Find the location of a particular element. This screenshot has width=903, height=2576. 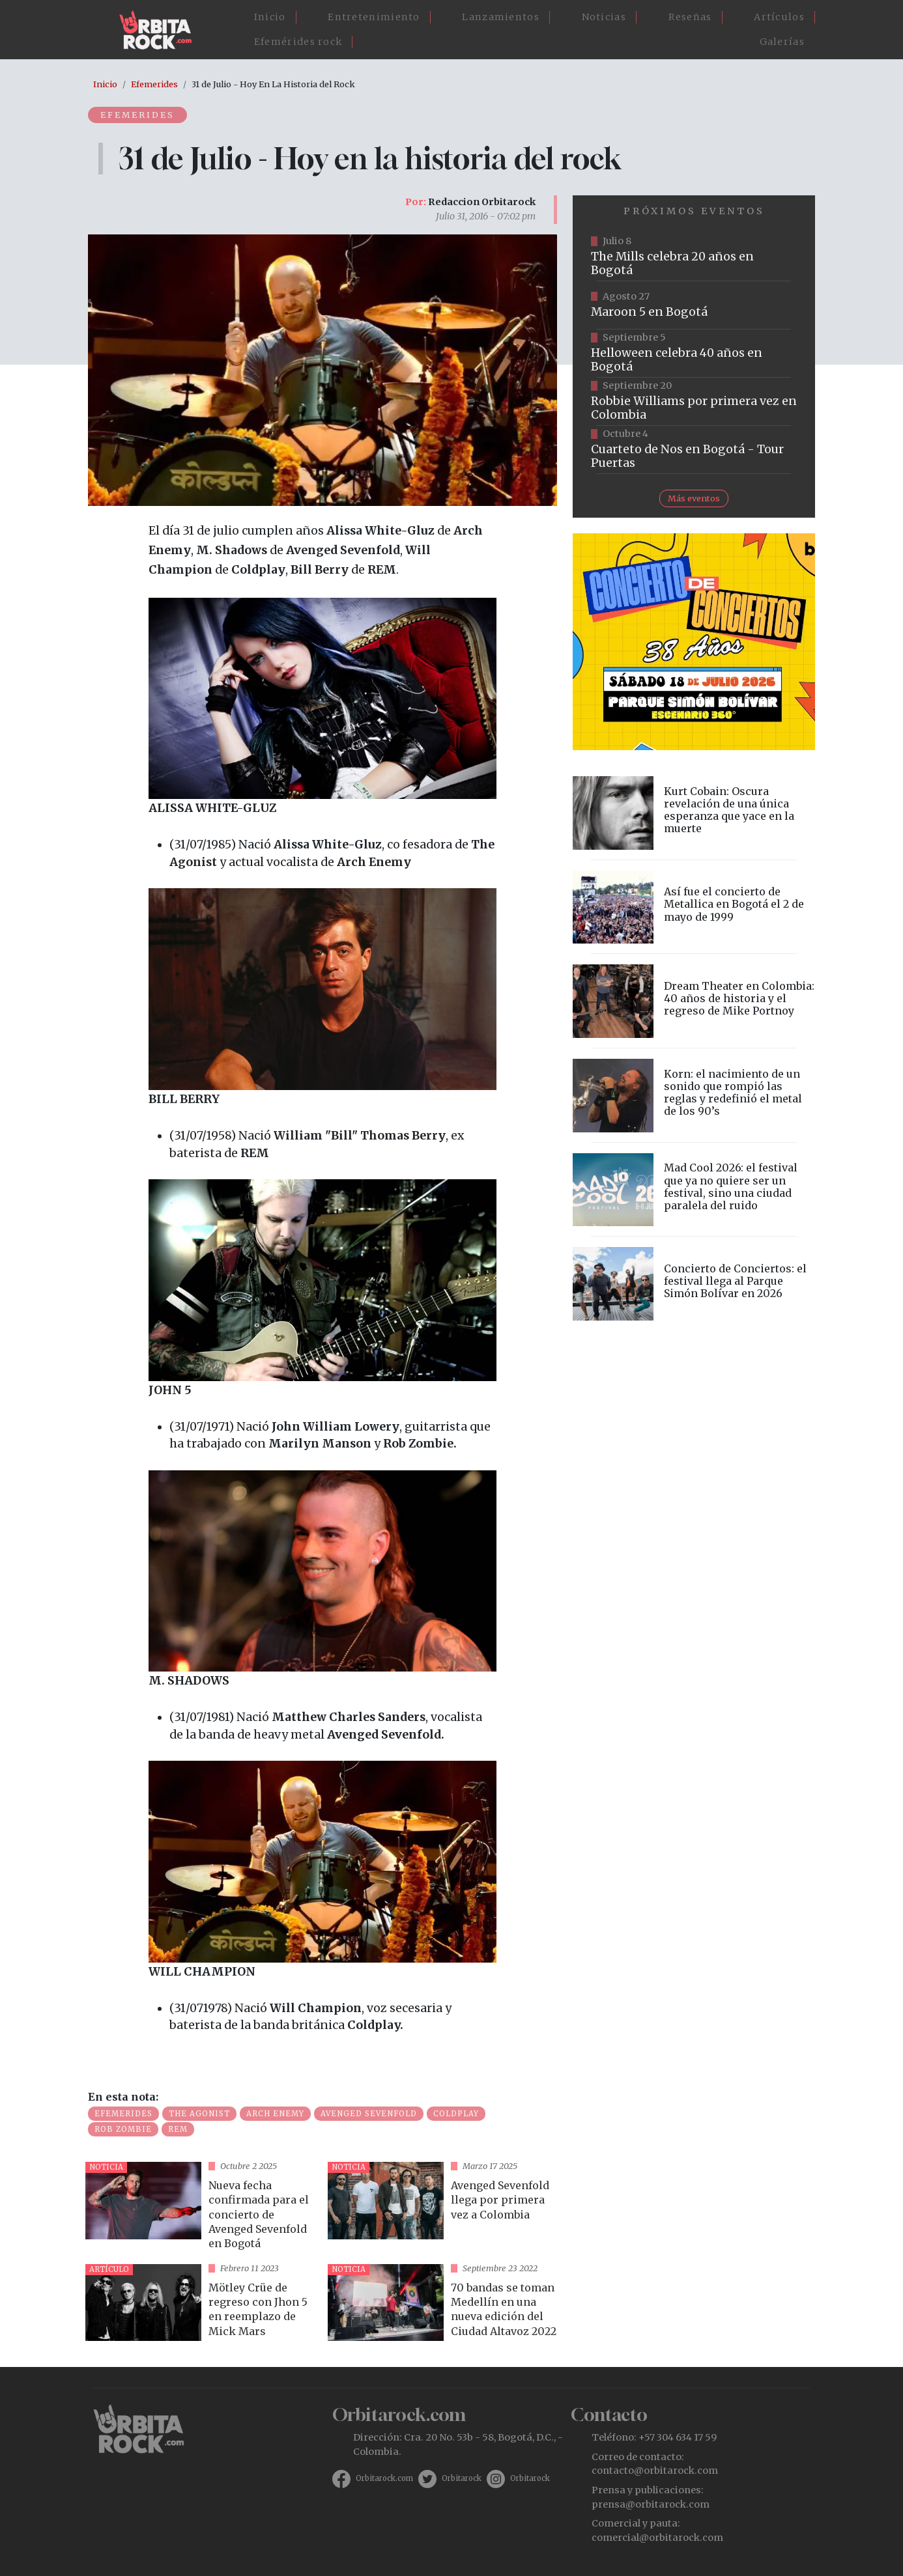

Orbitarock.com is located at coordinates (384, 2478).